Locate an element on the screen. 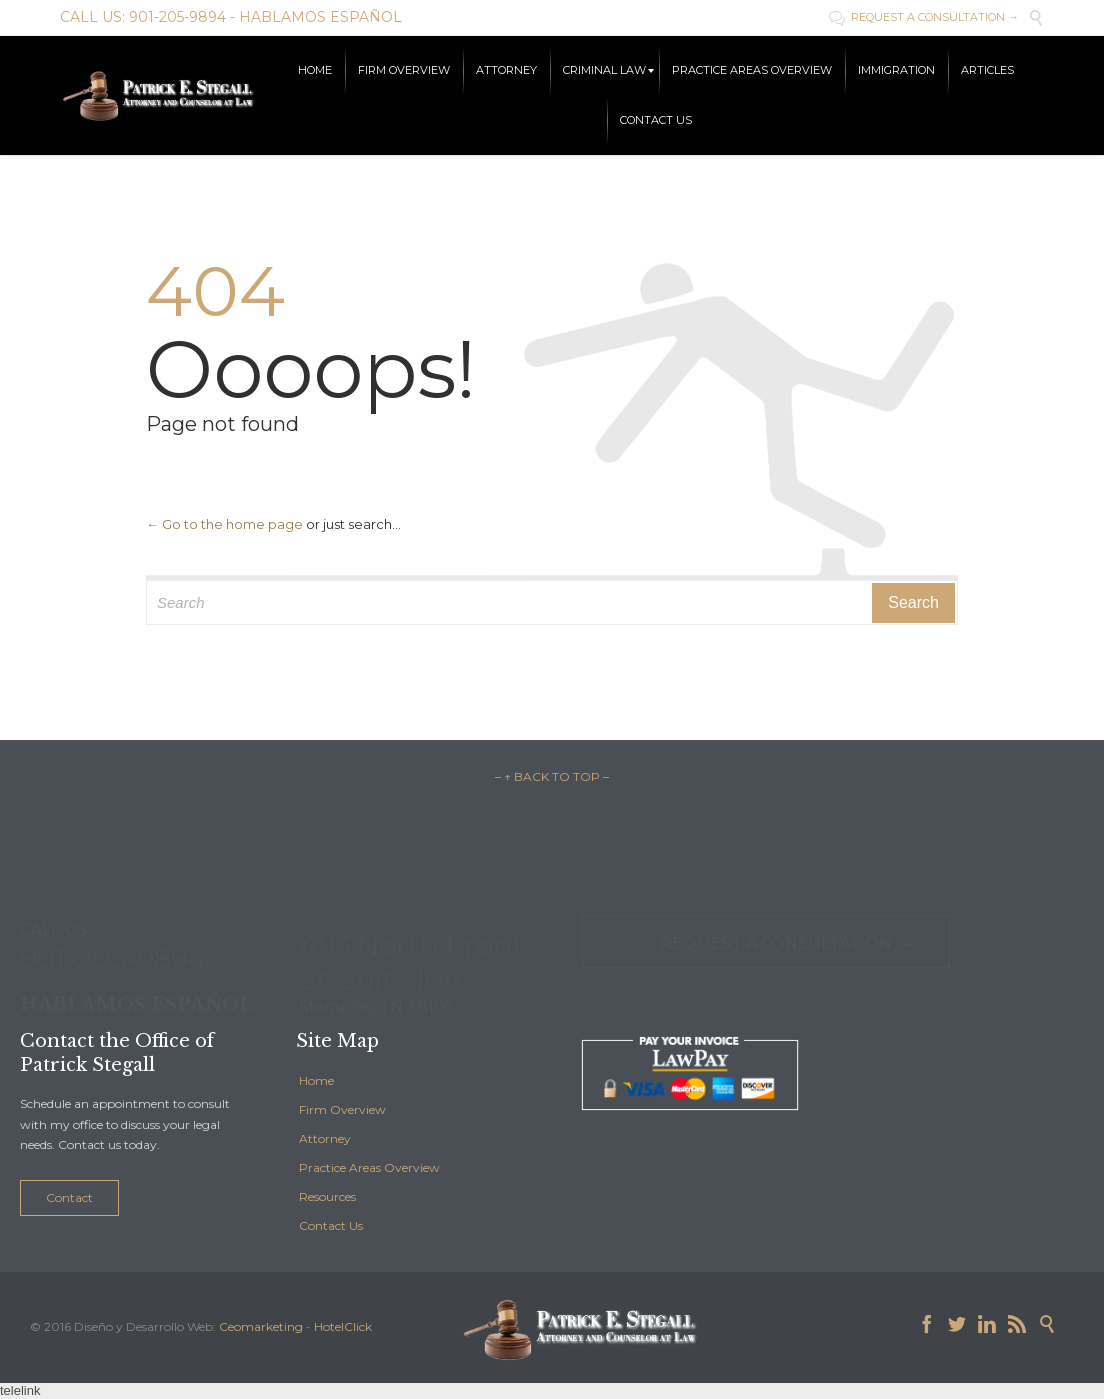 Image resolution: width=1104 pixels, height=1399 pixels. REQUEST A CONSULTATION → is located at coordinates (924, 17).